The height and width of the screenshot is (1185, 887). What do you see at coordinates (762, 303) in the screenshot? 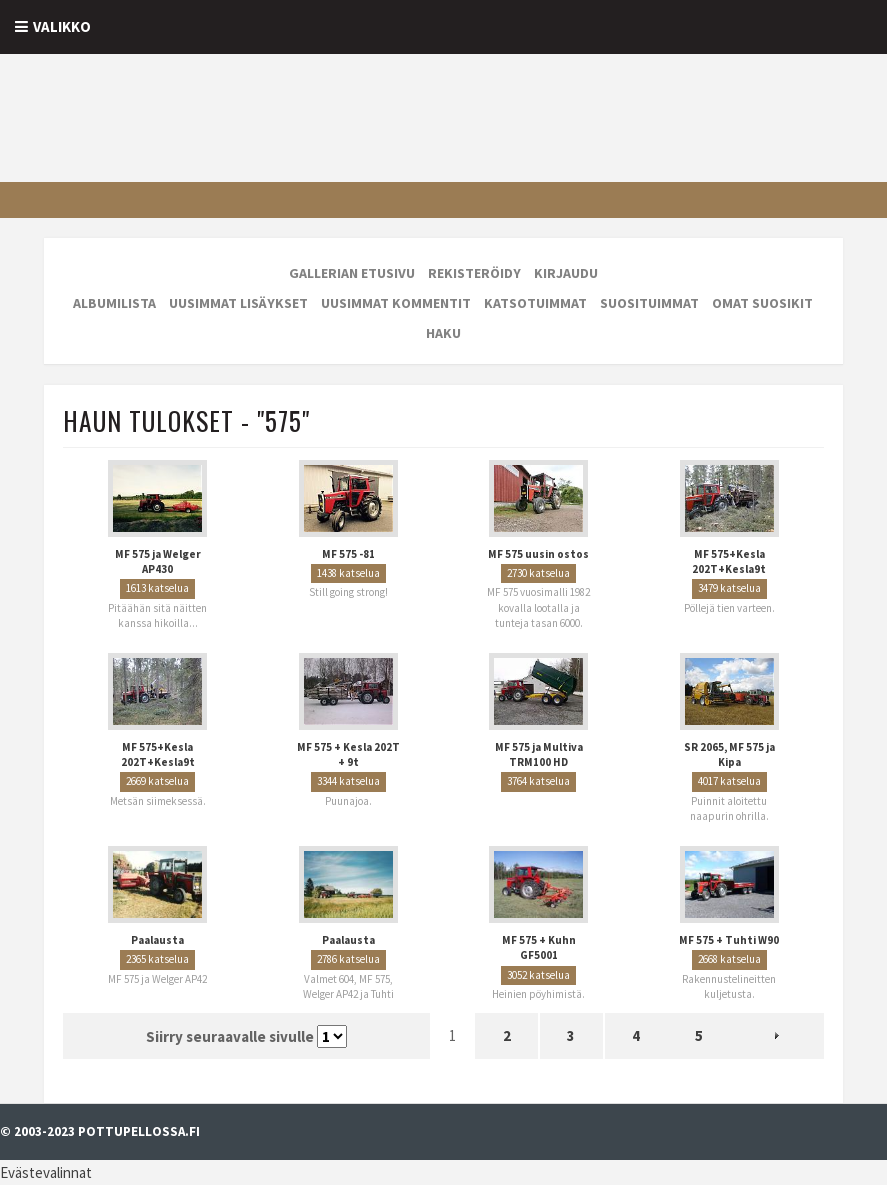
I see `Omat suosikit` at bounding box center [762, 303].